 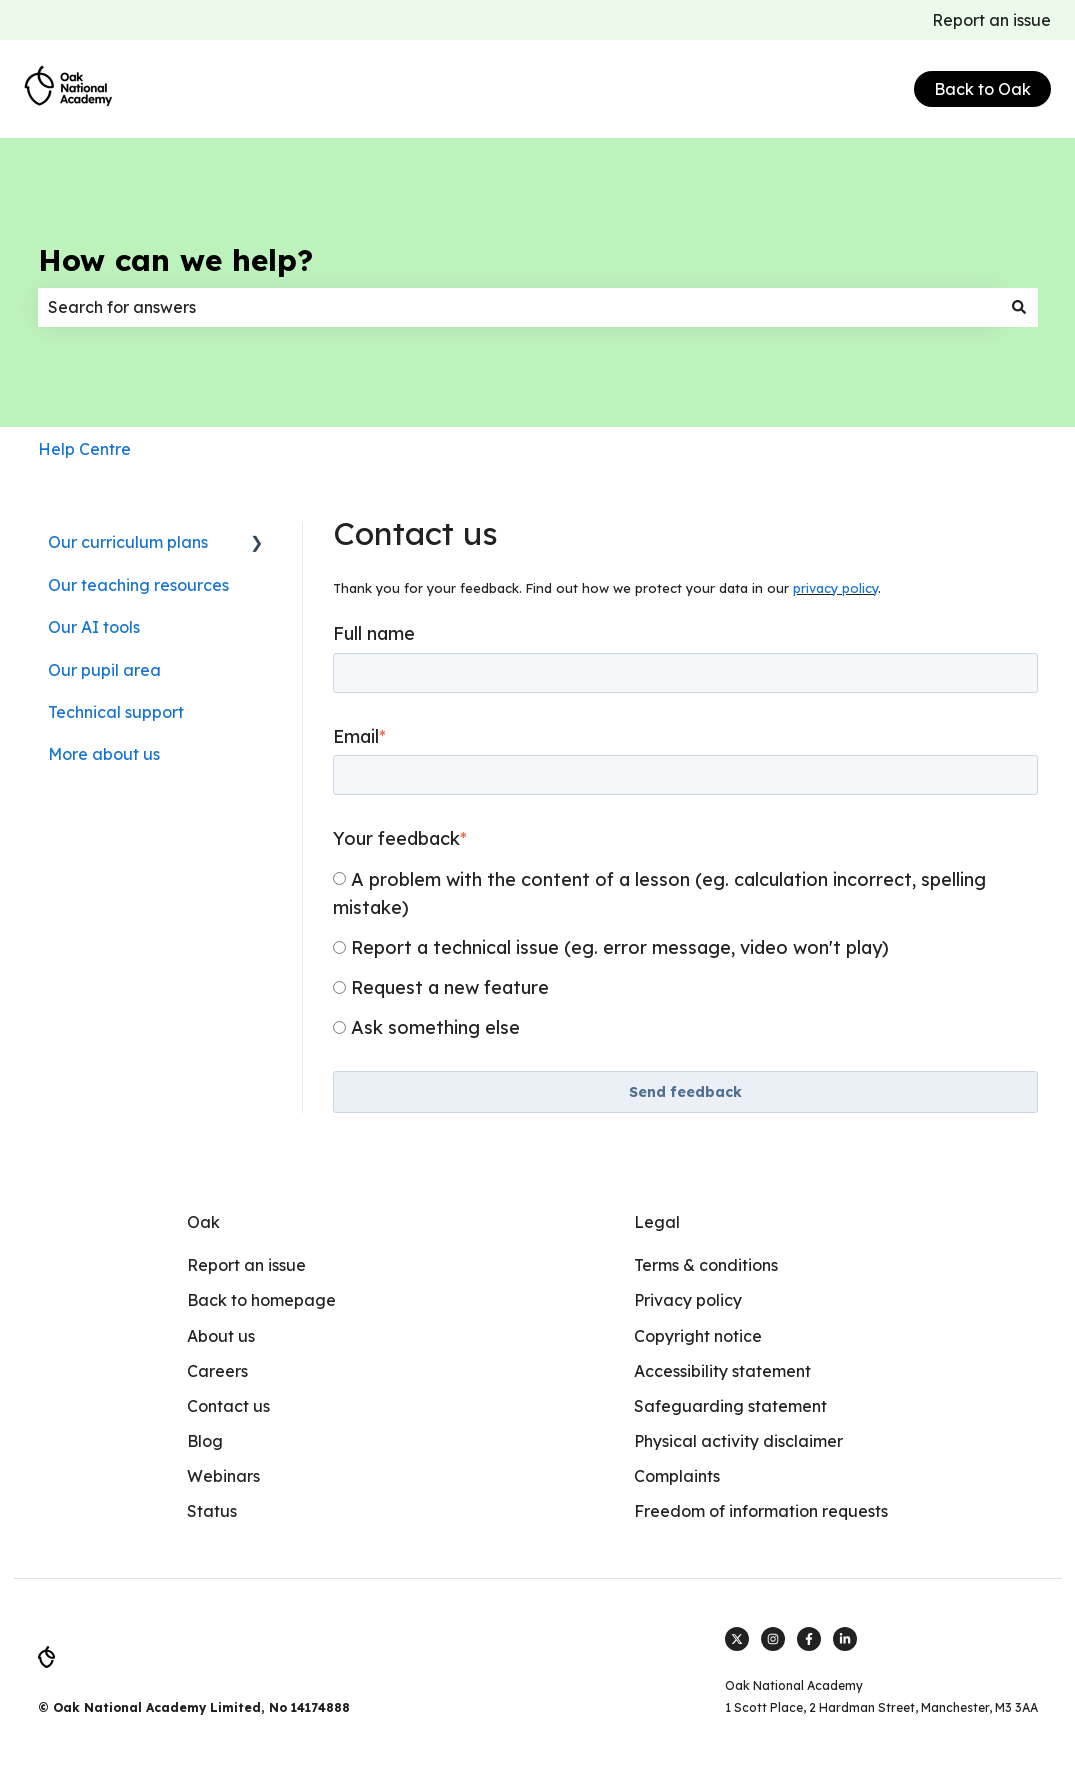 I want to click on Legal [menuitem], so click(x=657, y=1222).